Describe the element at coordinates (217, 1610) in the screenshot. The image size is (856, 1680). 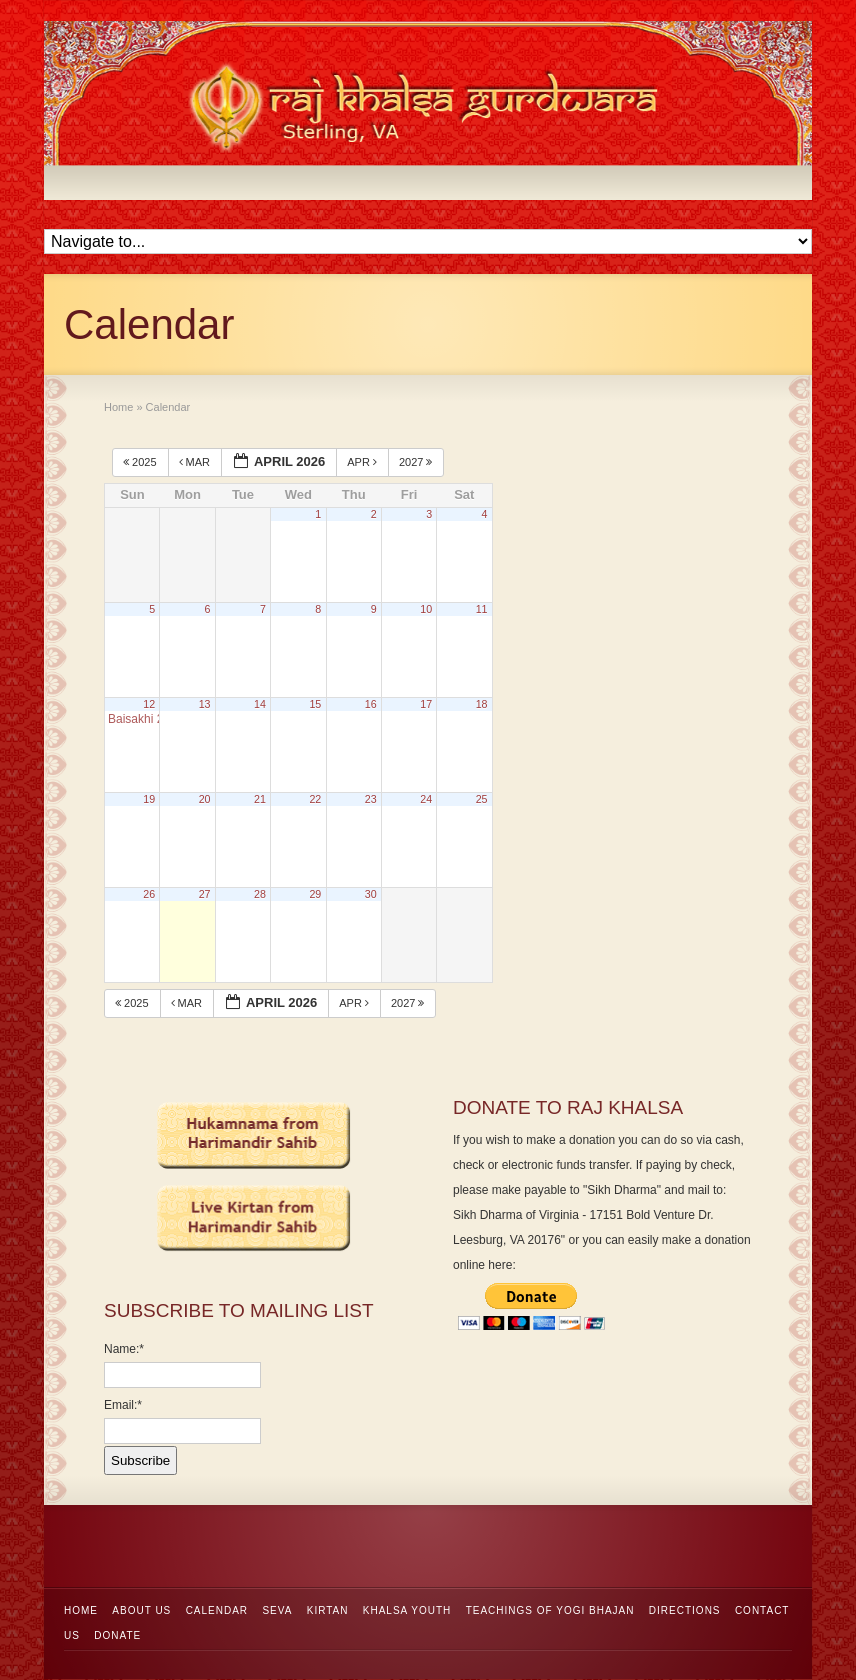
I see `Calendar` at that location.